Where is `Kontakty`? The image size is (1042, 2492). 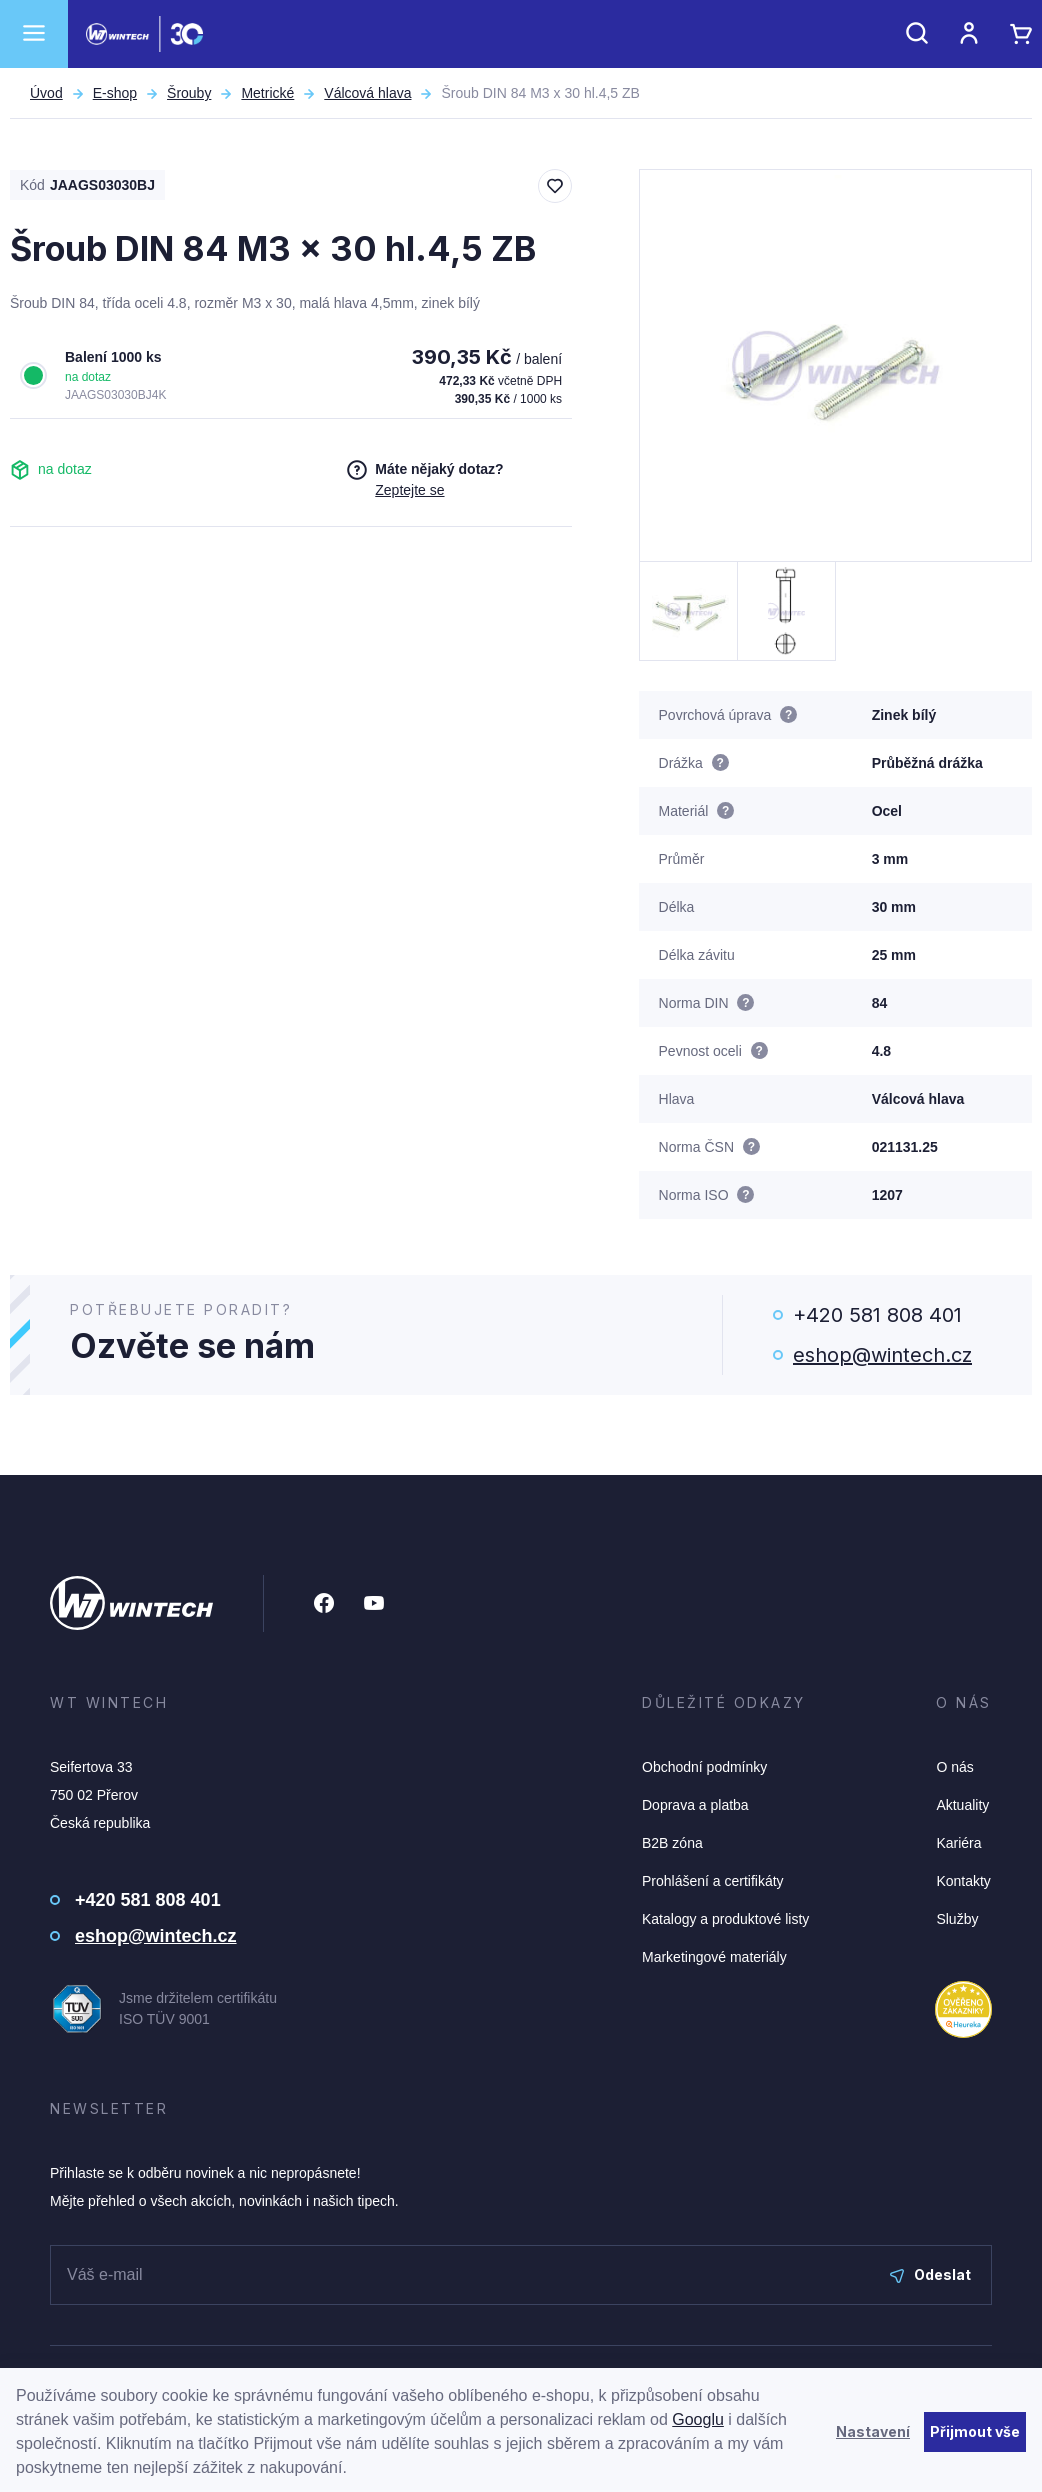
Kontakty is located at coordinates (963, 1881).